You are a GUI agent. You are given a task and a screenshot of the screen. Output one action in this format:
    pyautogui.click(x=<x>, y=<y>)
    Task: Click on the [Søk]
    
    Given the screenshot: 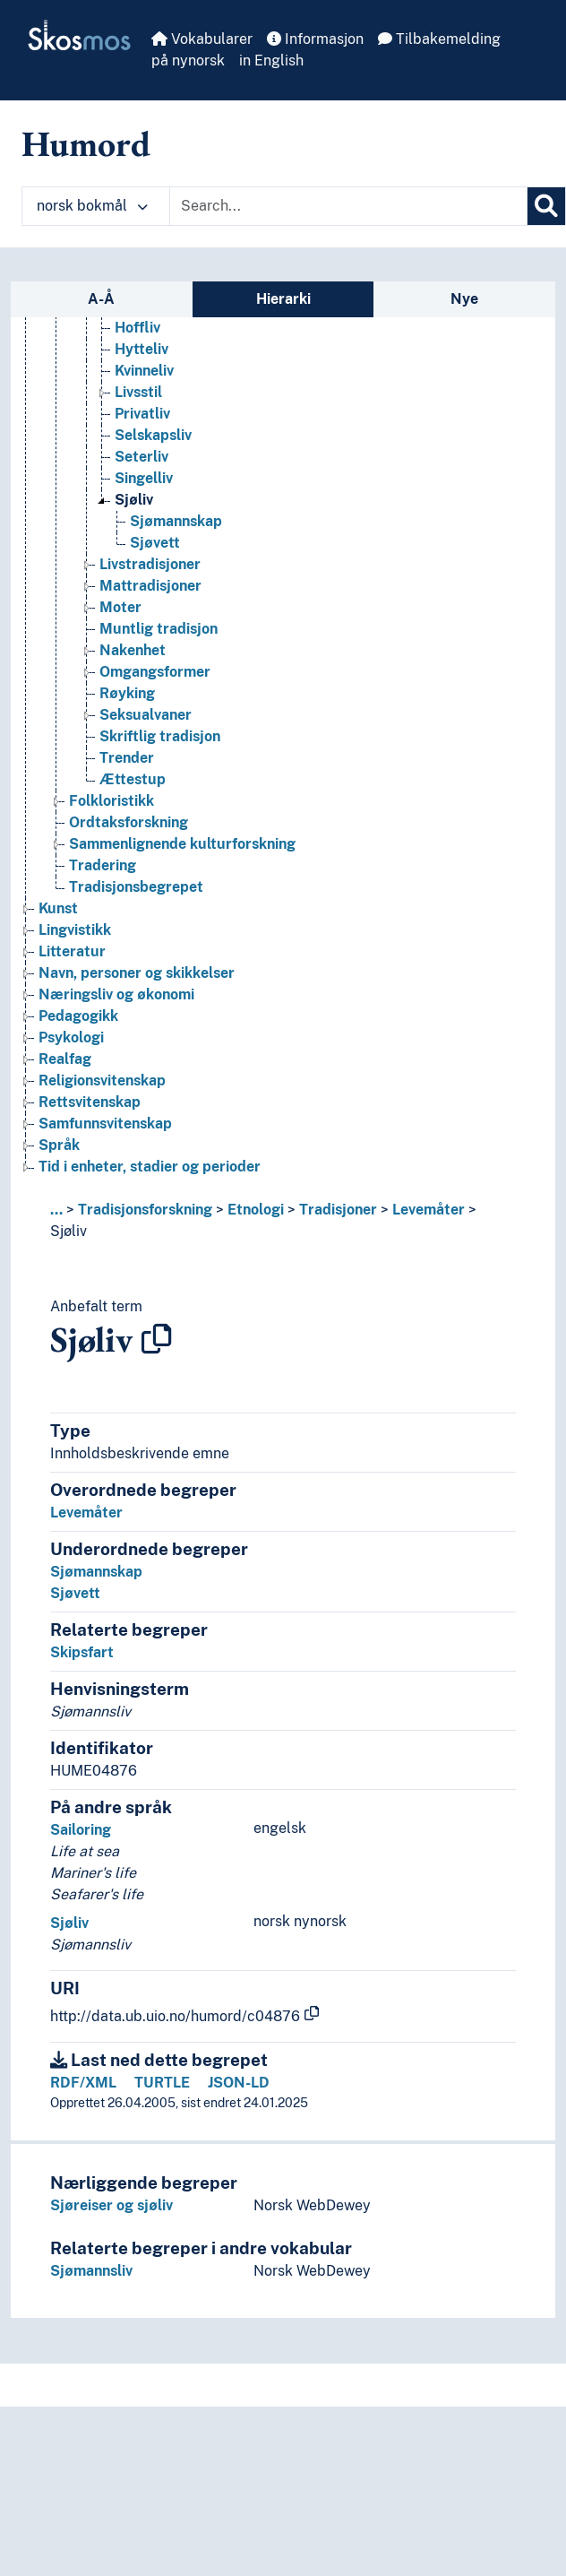 What is the action you would take?
    pyautogui.click(x=546, y=206)
    